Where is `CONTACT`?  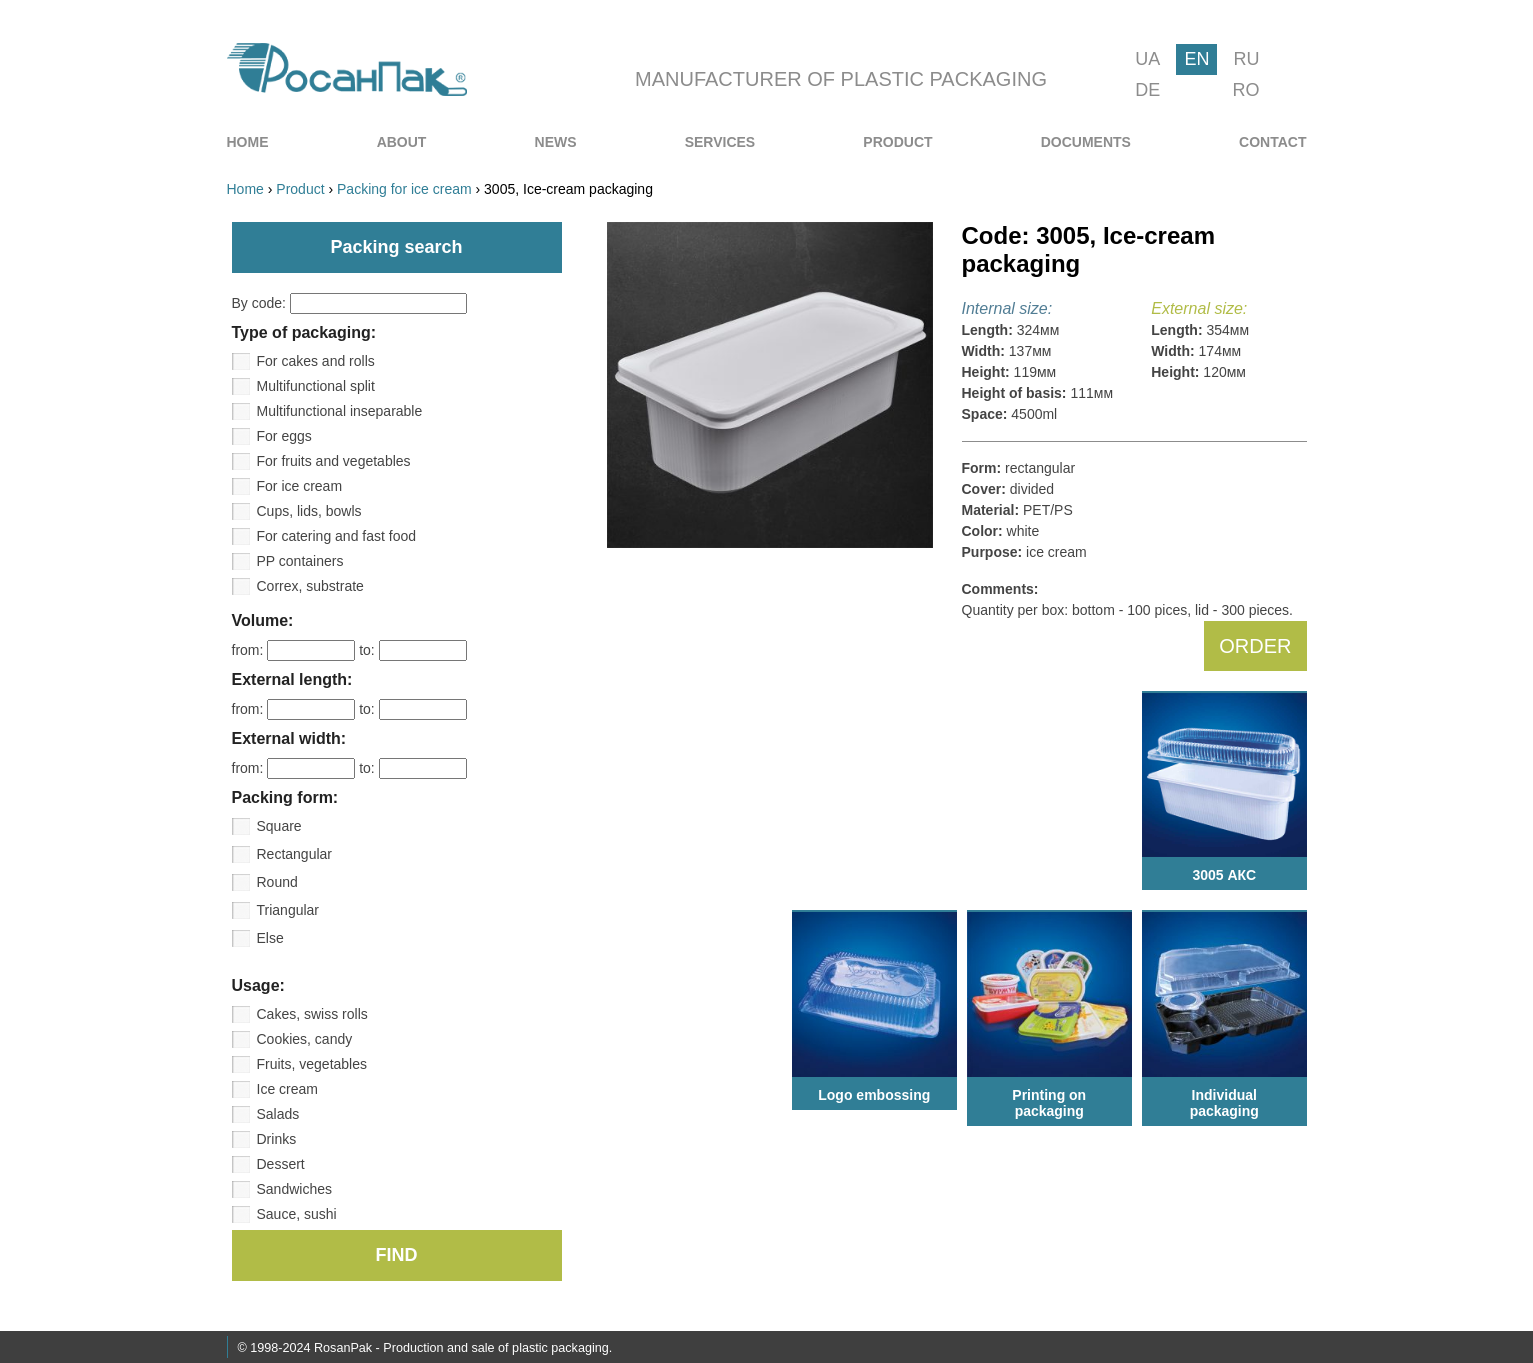 CONTACT is located at coordinates (1272, 142).